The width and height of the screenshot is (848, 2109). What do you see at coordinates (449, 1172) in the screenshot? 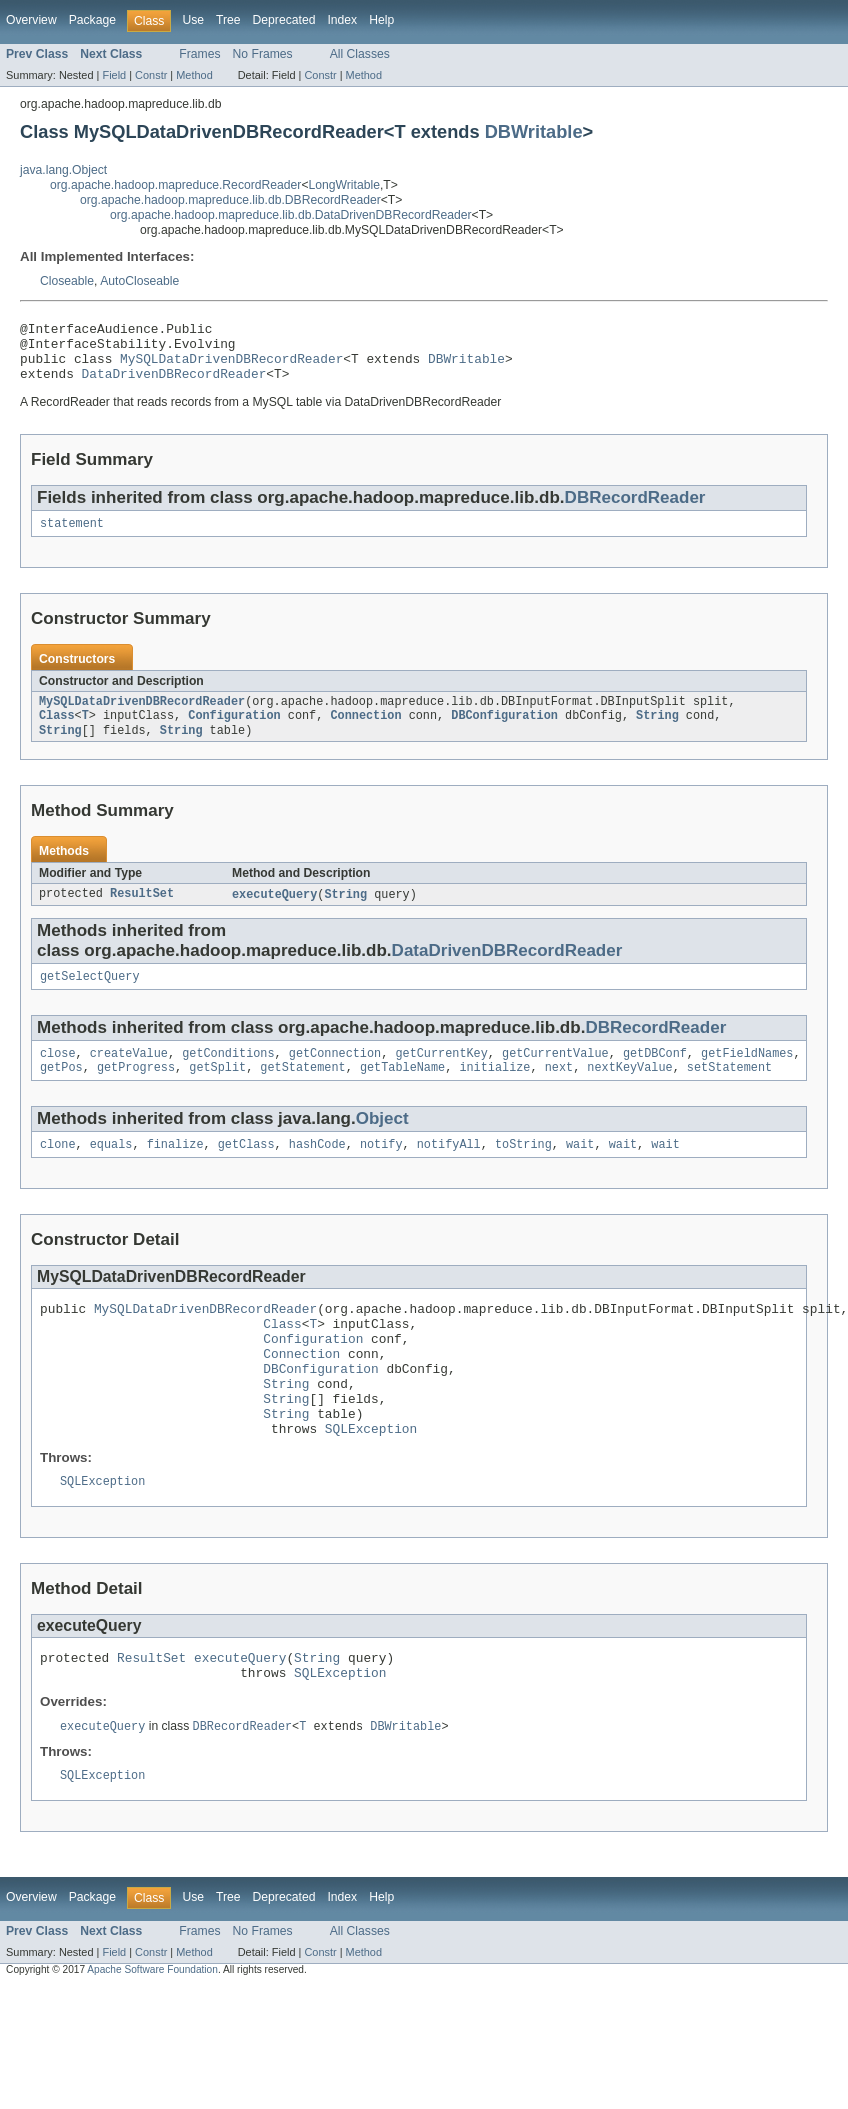
I see `notifyAll` at bounding box center [449, 1172].